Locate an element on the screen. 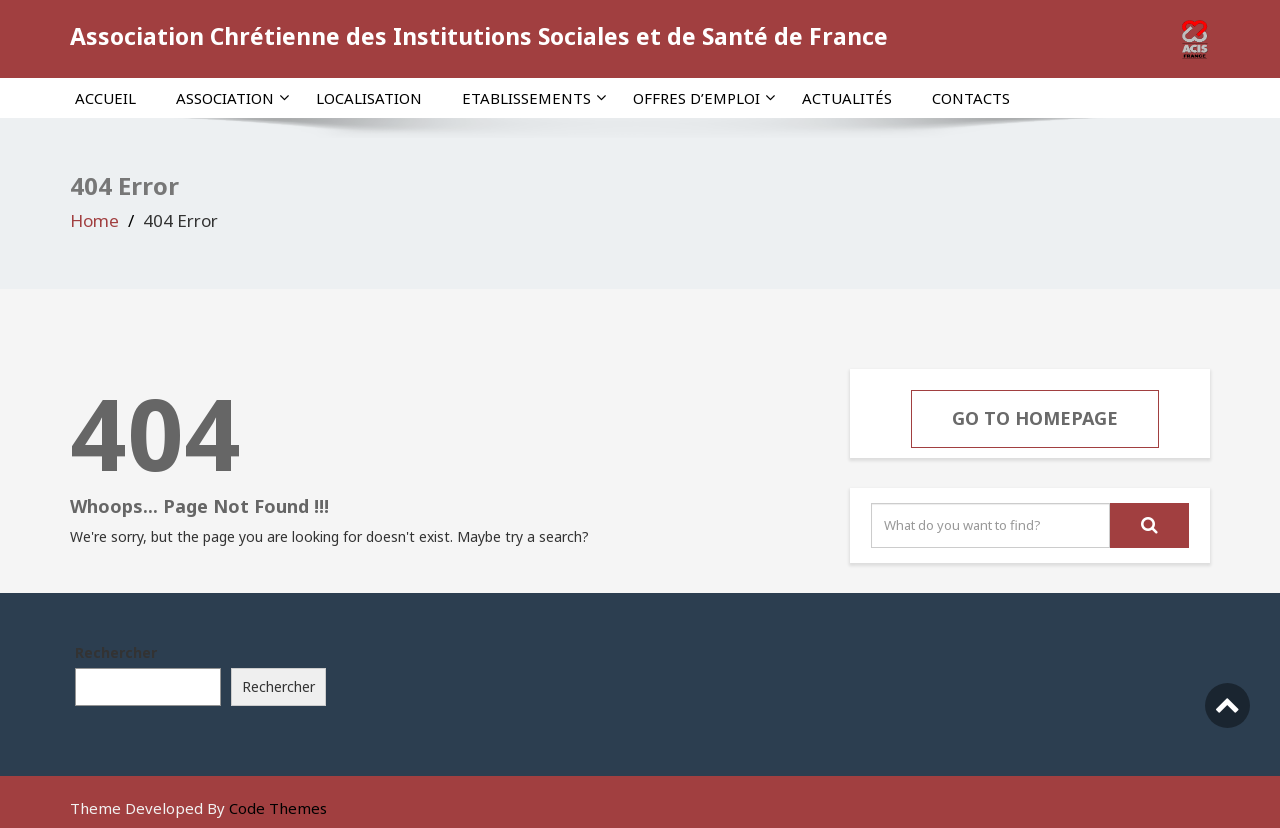  Actualités is located at coordinates (847, 98).